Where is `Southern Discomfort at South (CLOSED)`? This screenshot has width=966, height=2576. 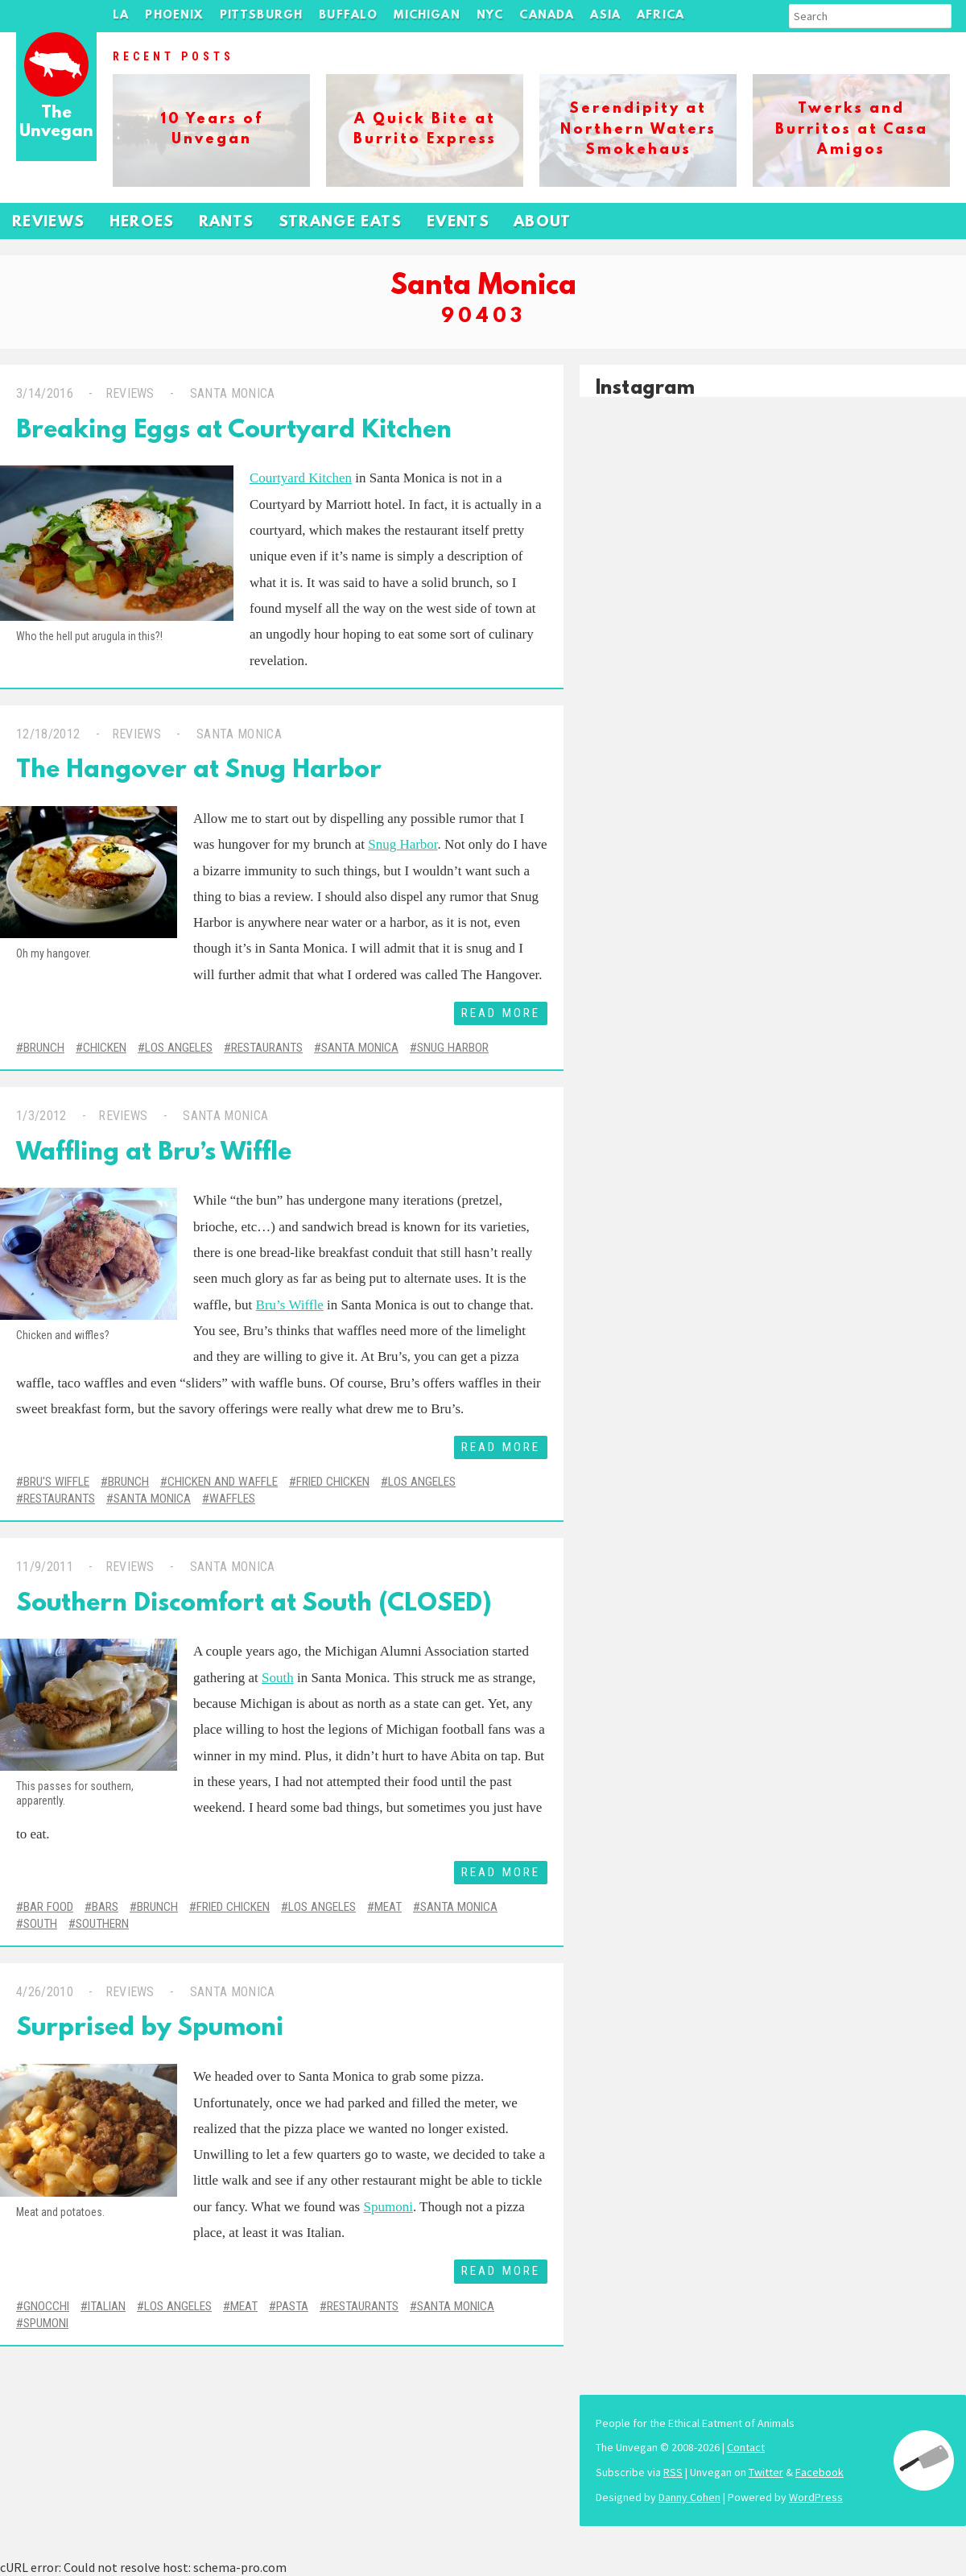 Southern Discomfort at South (CLOSED) is located at coordinates (254, 1604).